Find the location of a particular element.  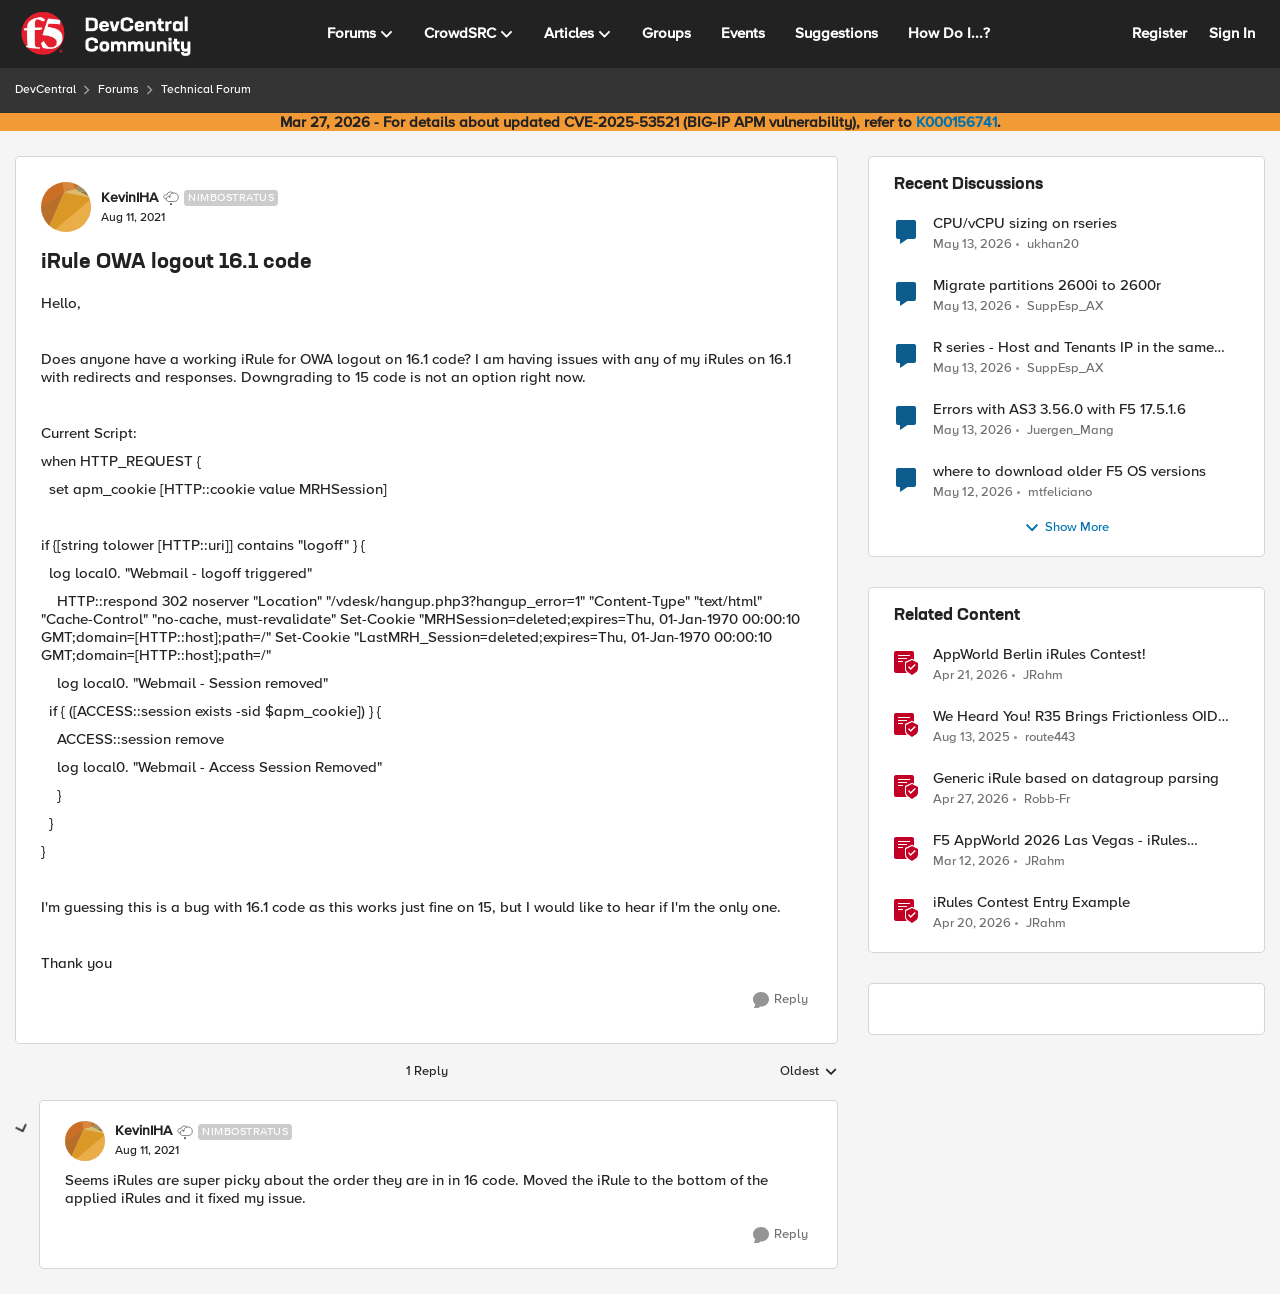

[4 months ago] is located at coordinates (971, 862).